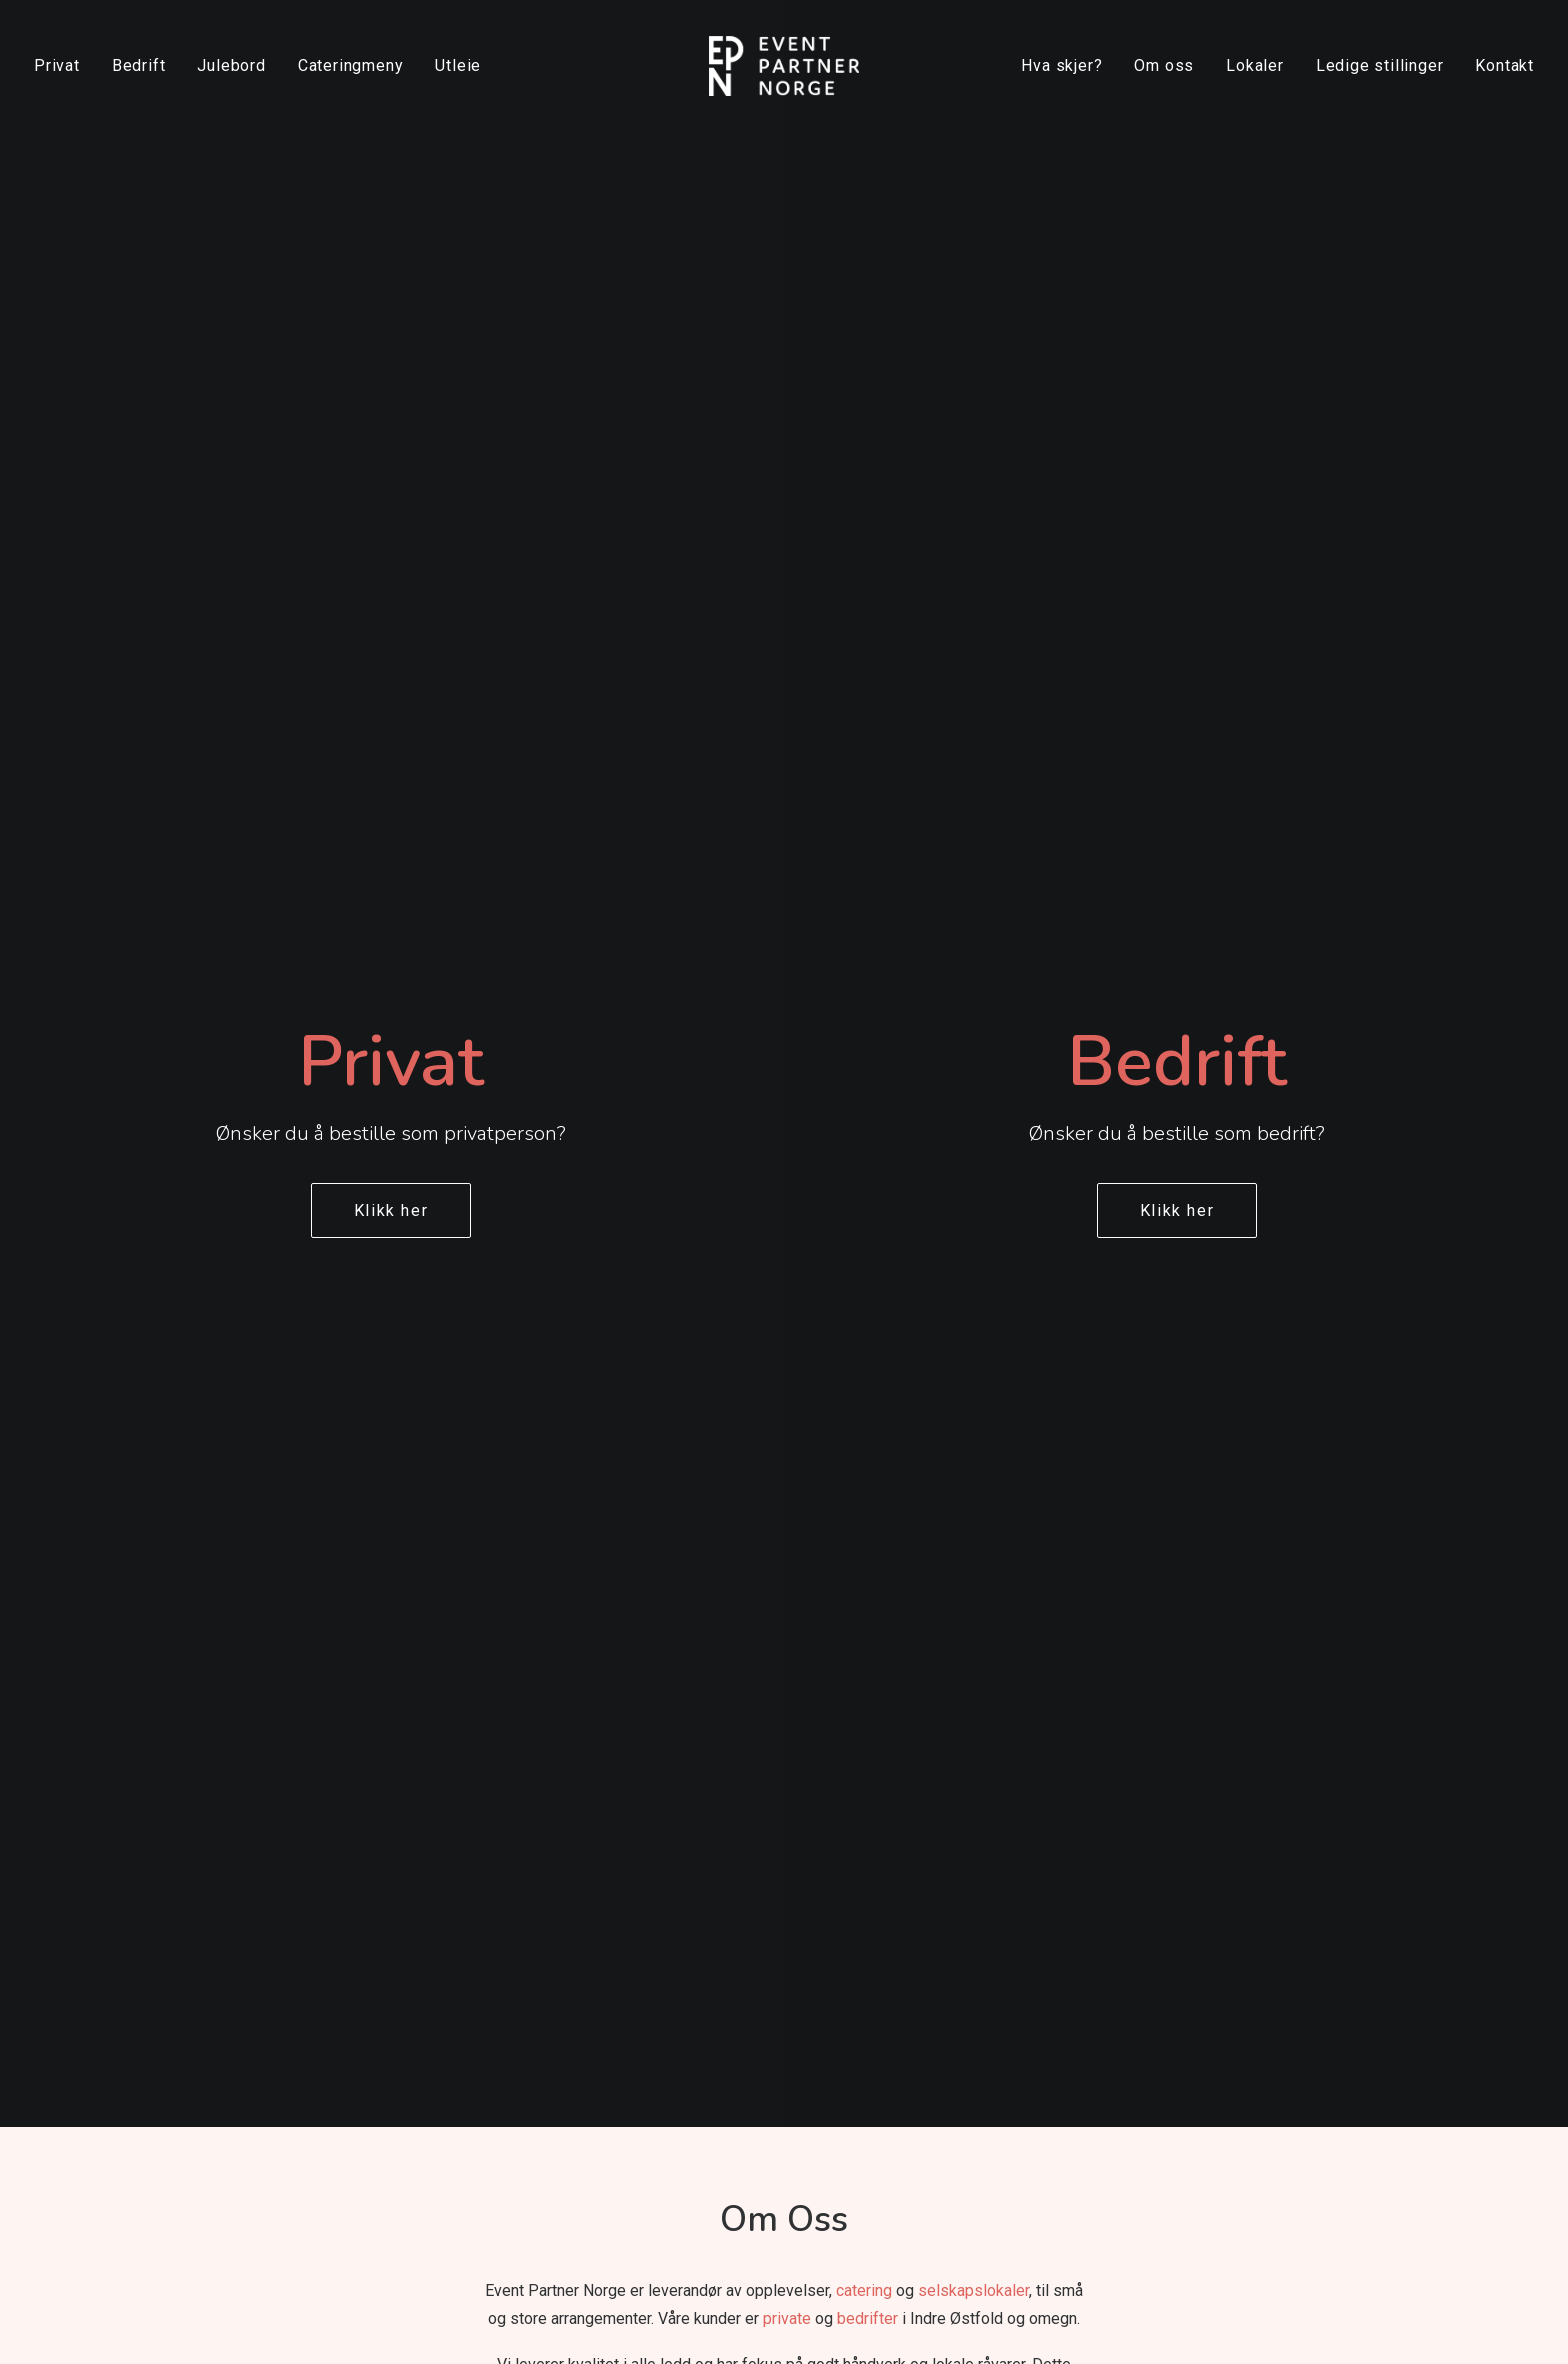 This screenshot has height=2364, width=1568. I want to click on Ledige stillinger, so click(1380, 65).